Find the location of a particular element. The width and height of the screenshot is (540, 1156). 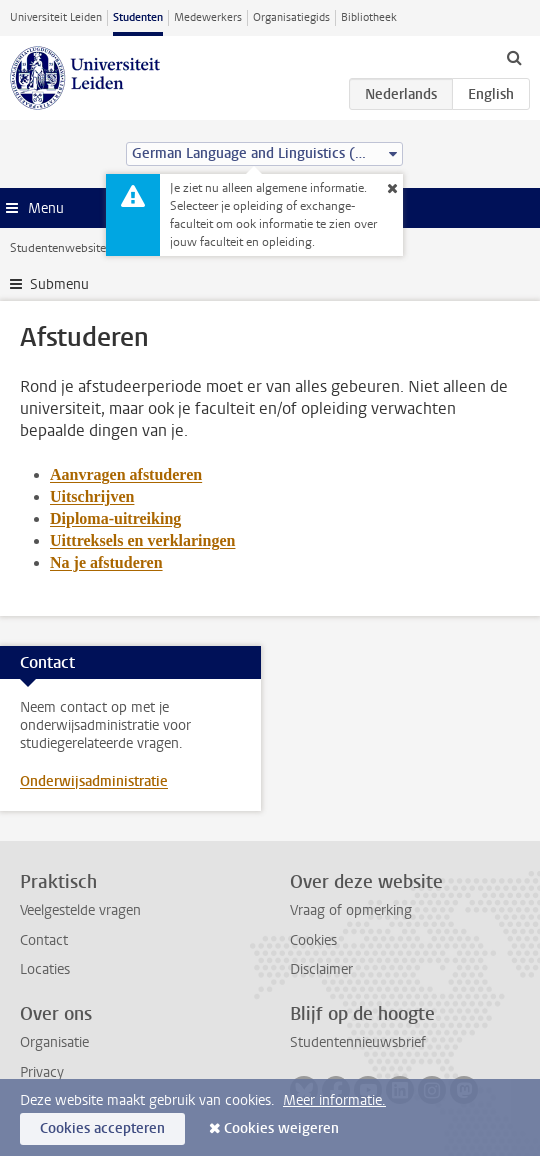

Privacy is located at coordinates (42, 1072).